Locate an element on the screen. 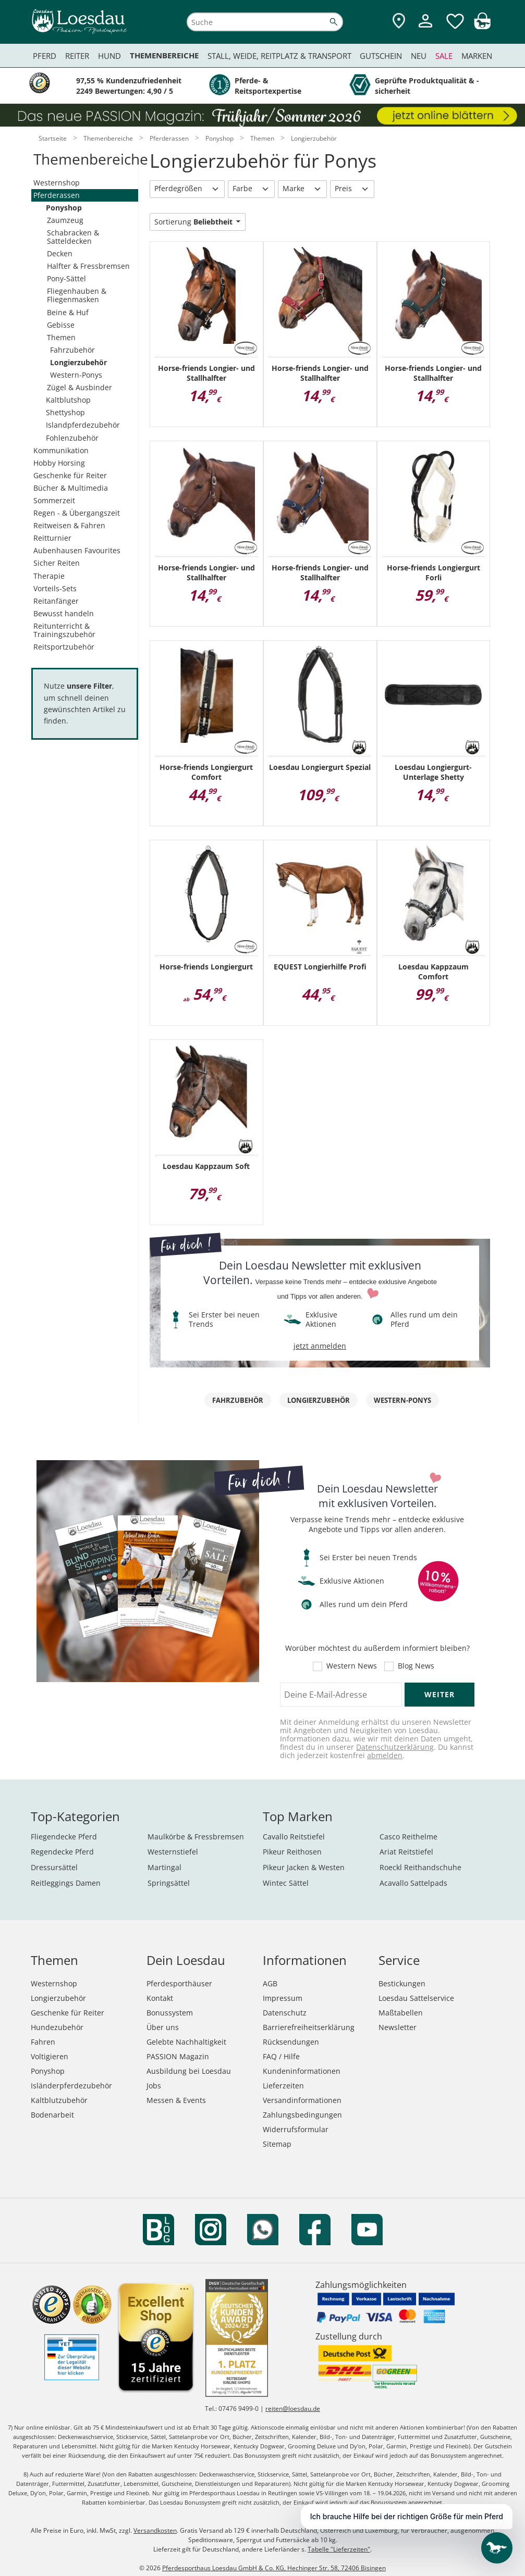  Jobs is located at coordinates (153, 2085).